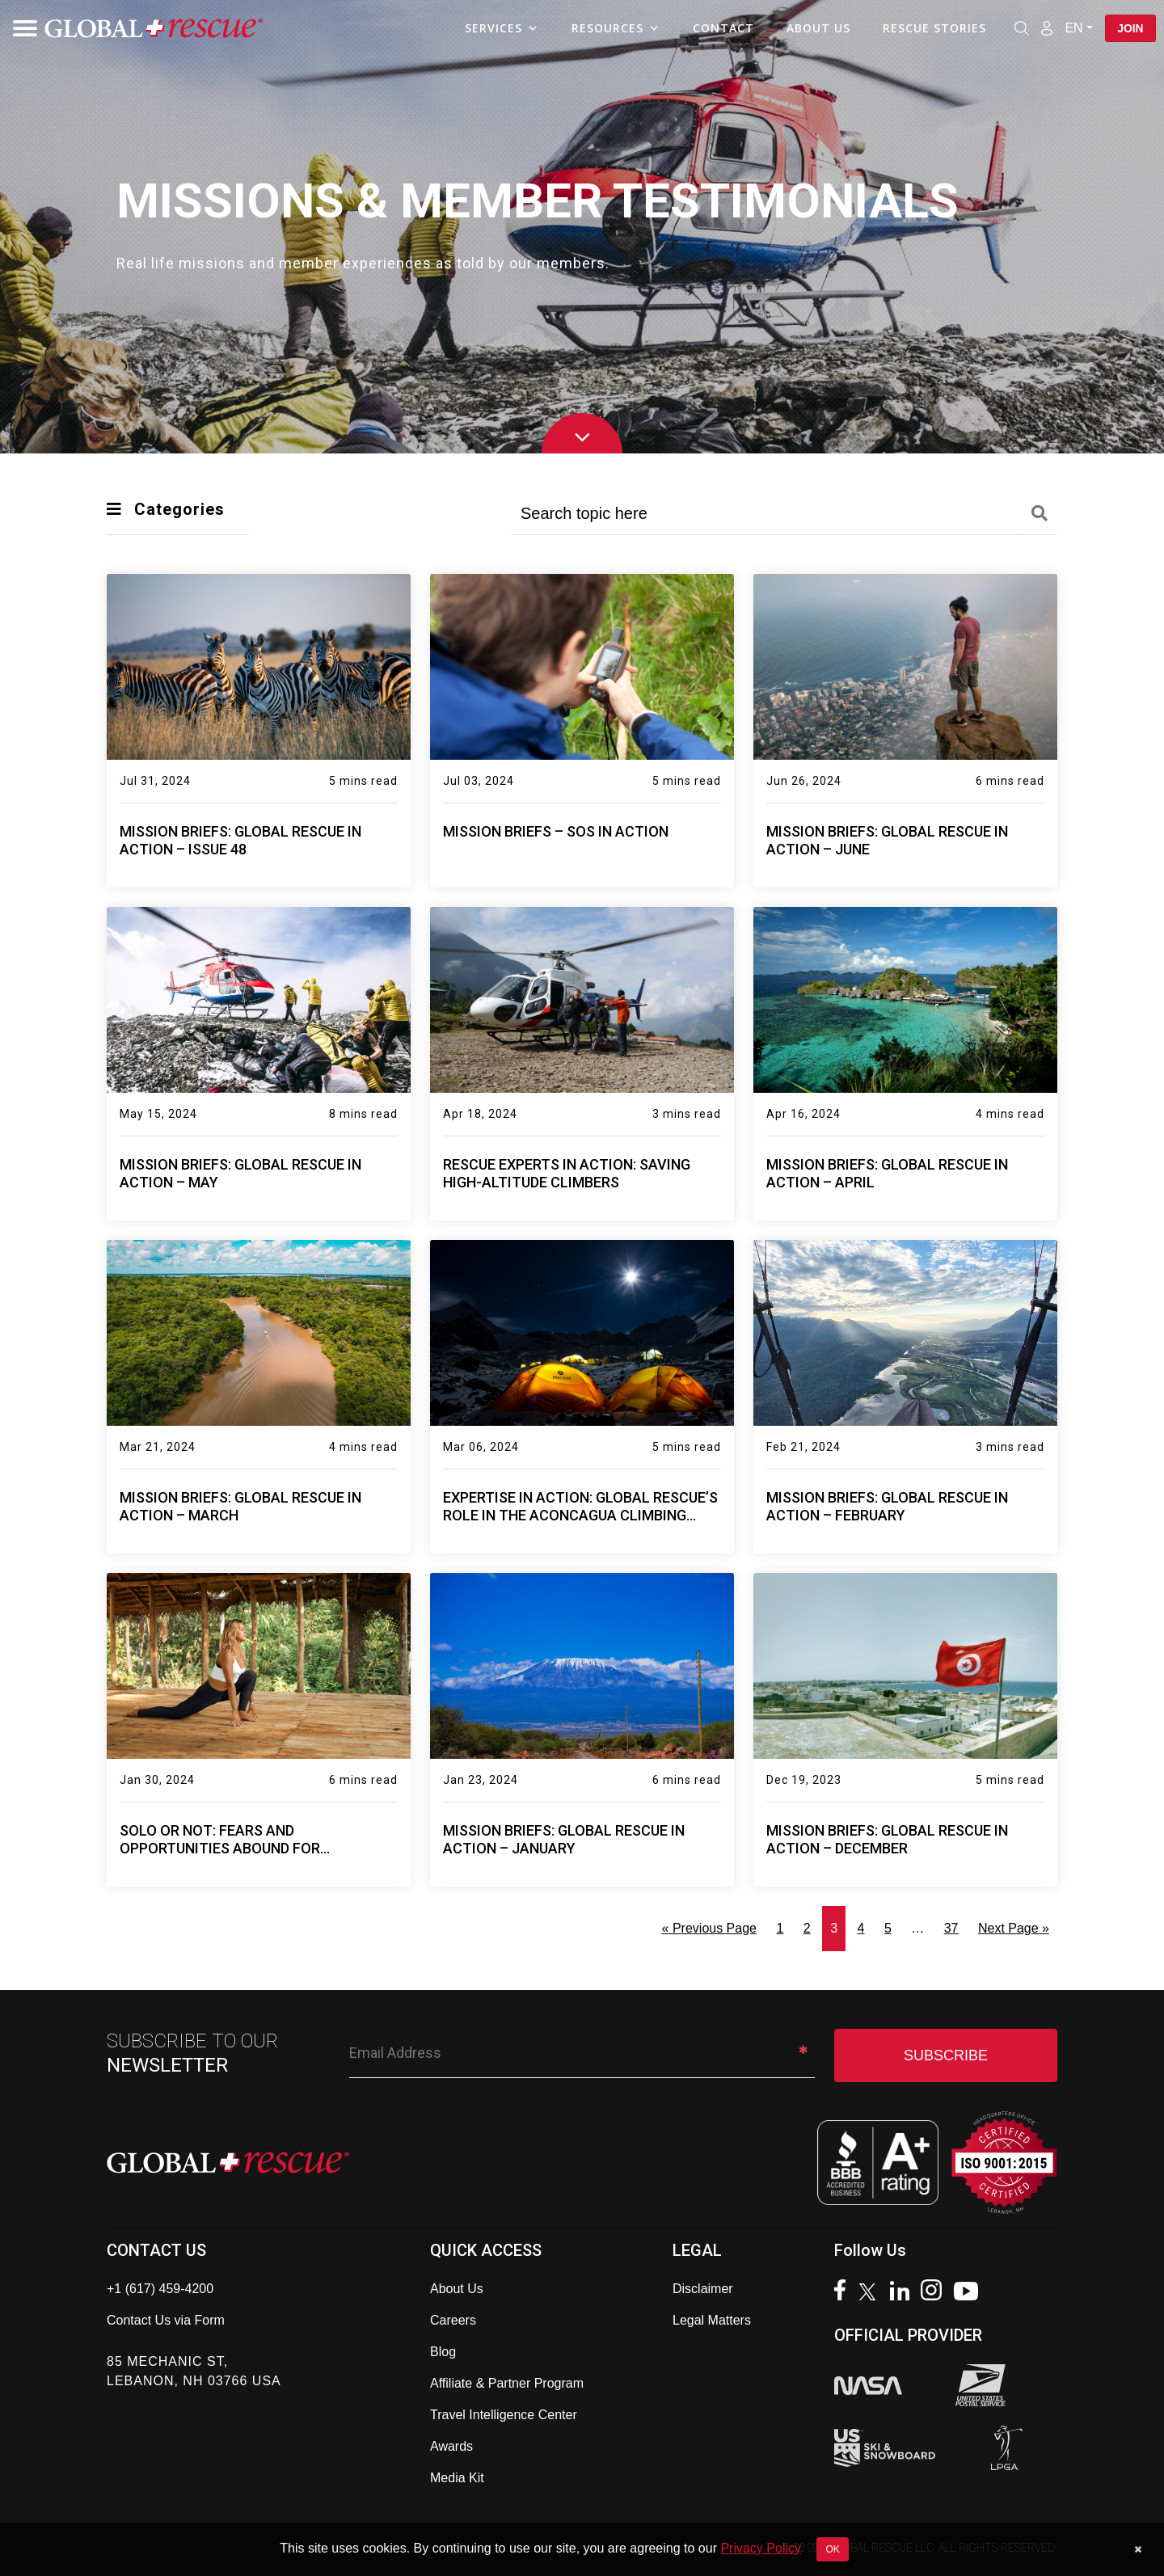 The height and width of the screenshot is (2576, 1164). Describe the element at coordinates (1046, 27) in the screenshot. I see `[Member Login]` at that location.